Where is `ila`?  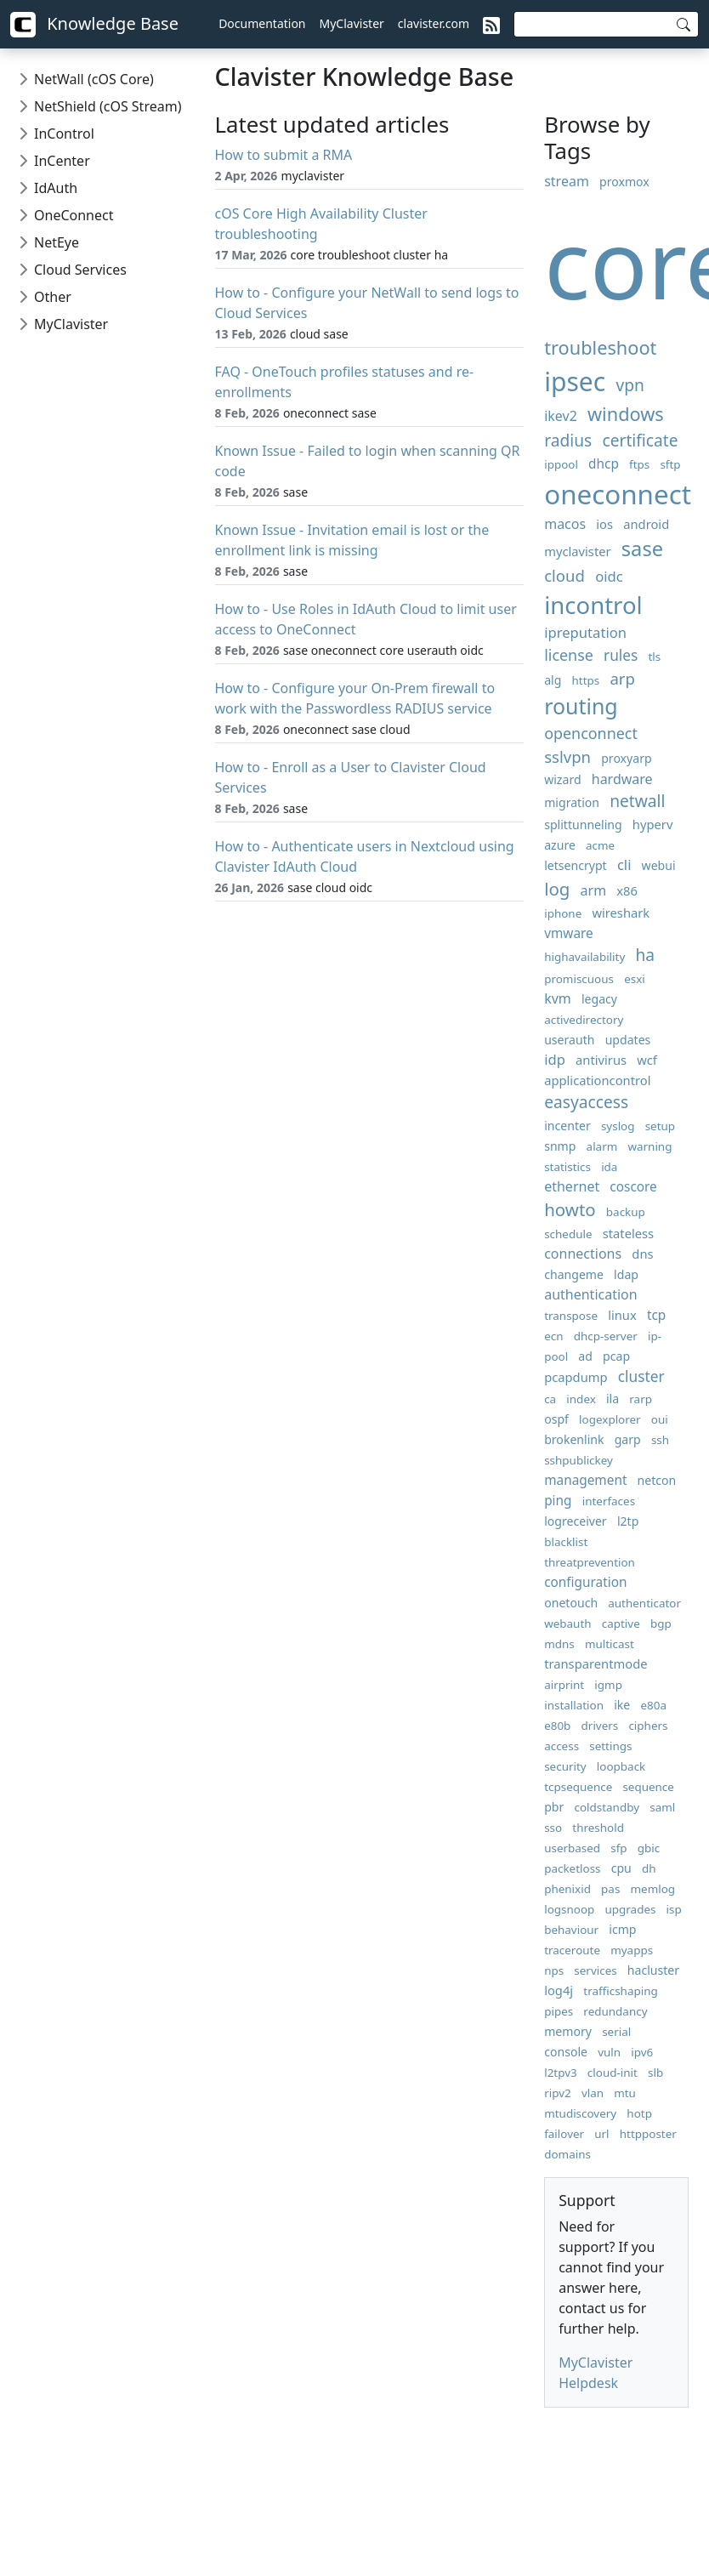
ila is located at coordinates (612, 1398).